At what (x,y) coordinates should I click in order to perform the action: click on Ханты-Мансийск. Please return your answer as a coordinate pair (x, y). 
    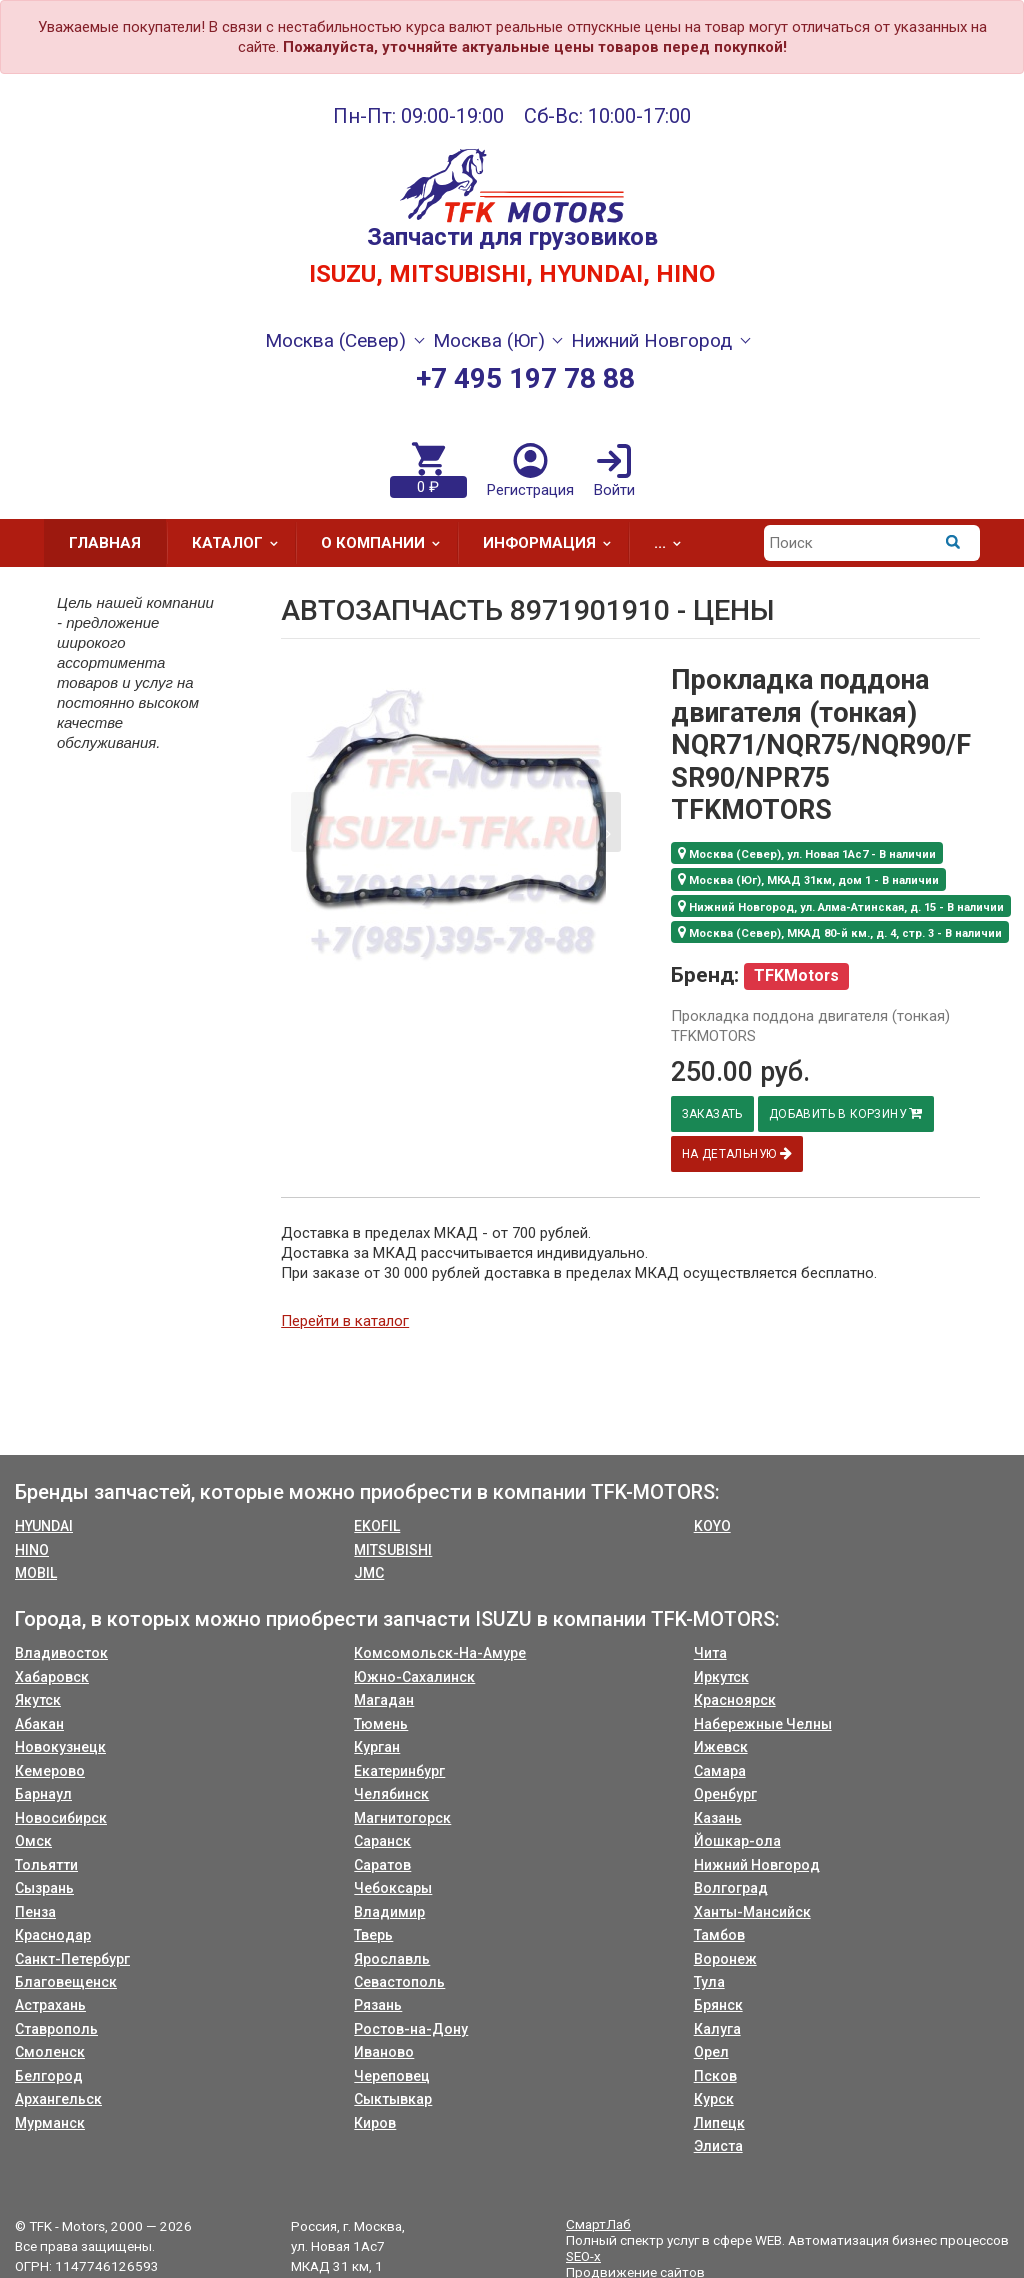
    Looking at the image, I should click on (752, 1912).